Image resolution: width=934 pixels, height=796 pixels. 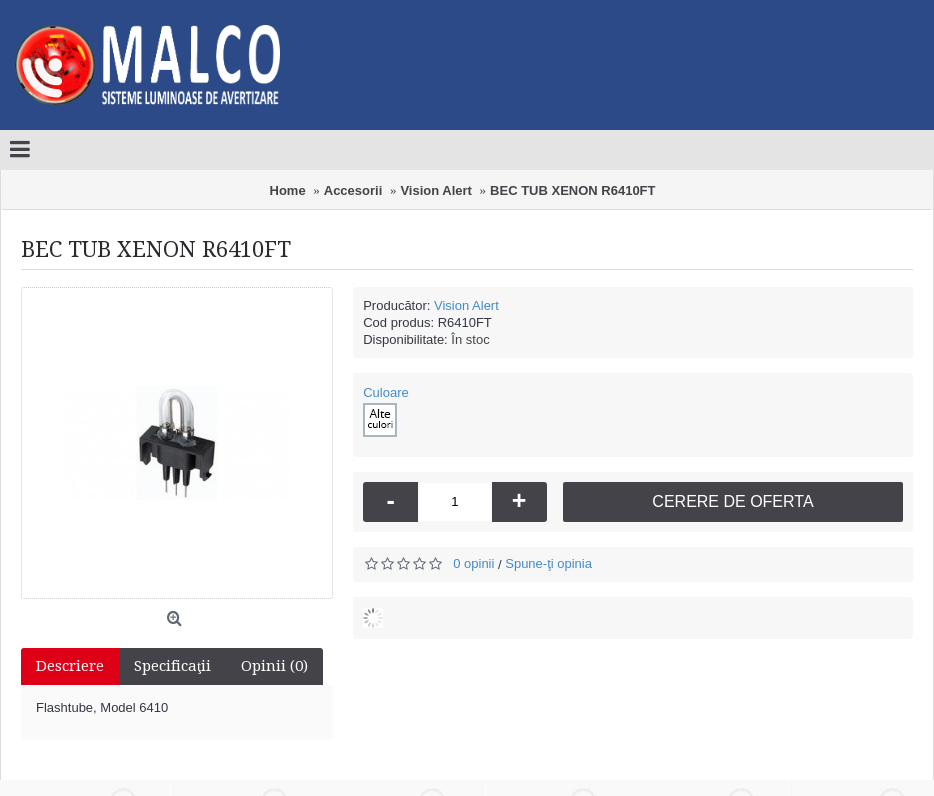 What do you see at coordinates (386, 392) in the screenshot?
I see `Culoare` at bounding box center [386, 392].